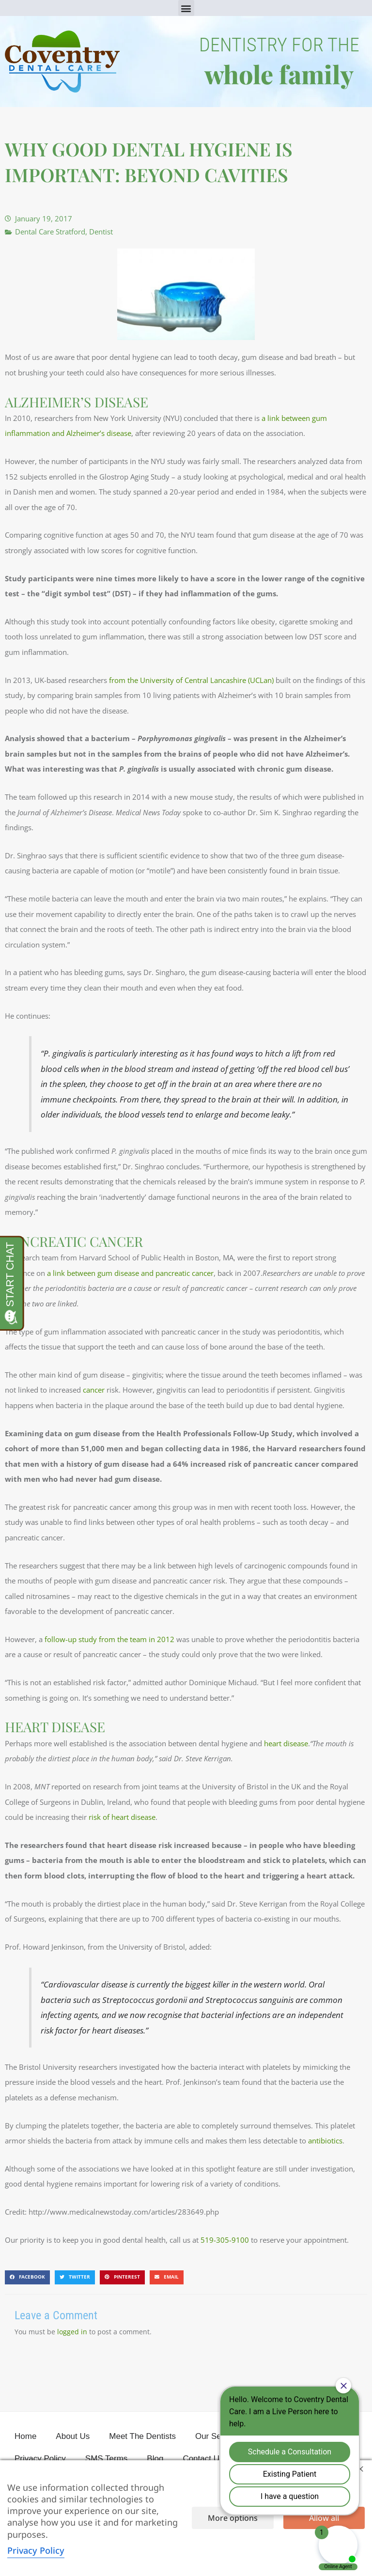  I want to click on antibiotics, so click(325, 2140).